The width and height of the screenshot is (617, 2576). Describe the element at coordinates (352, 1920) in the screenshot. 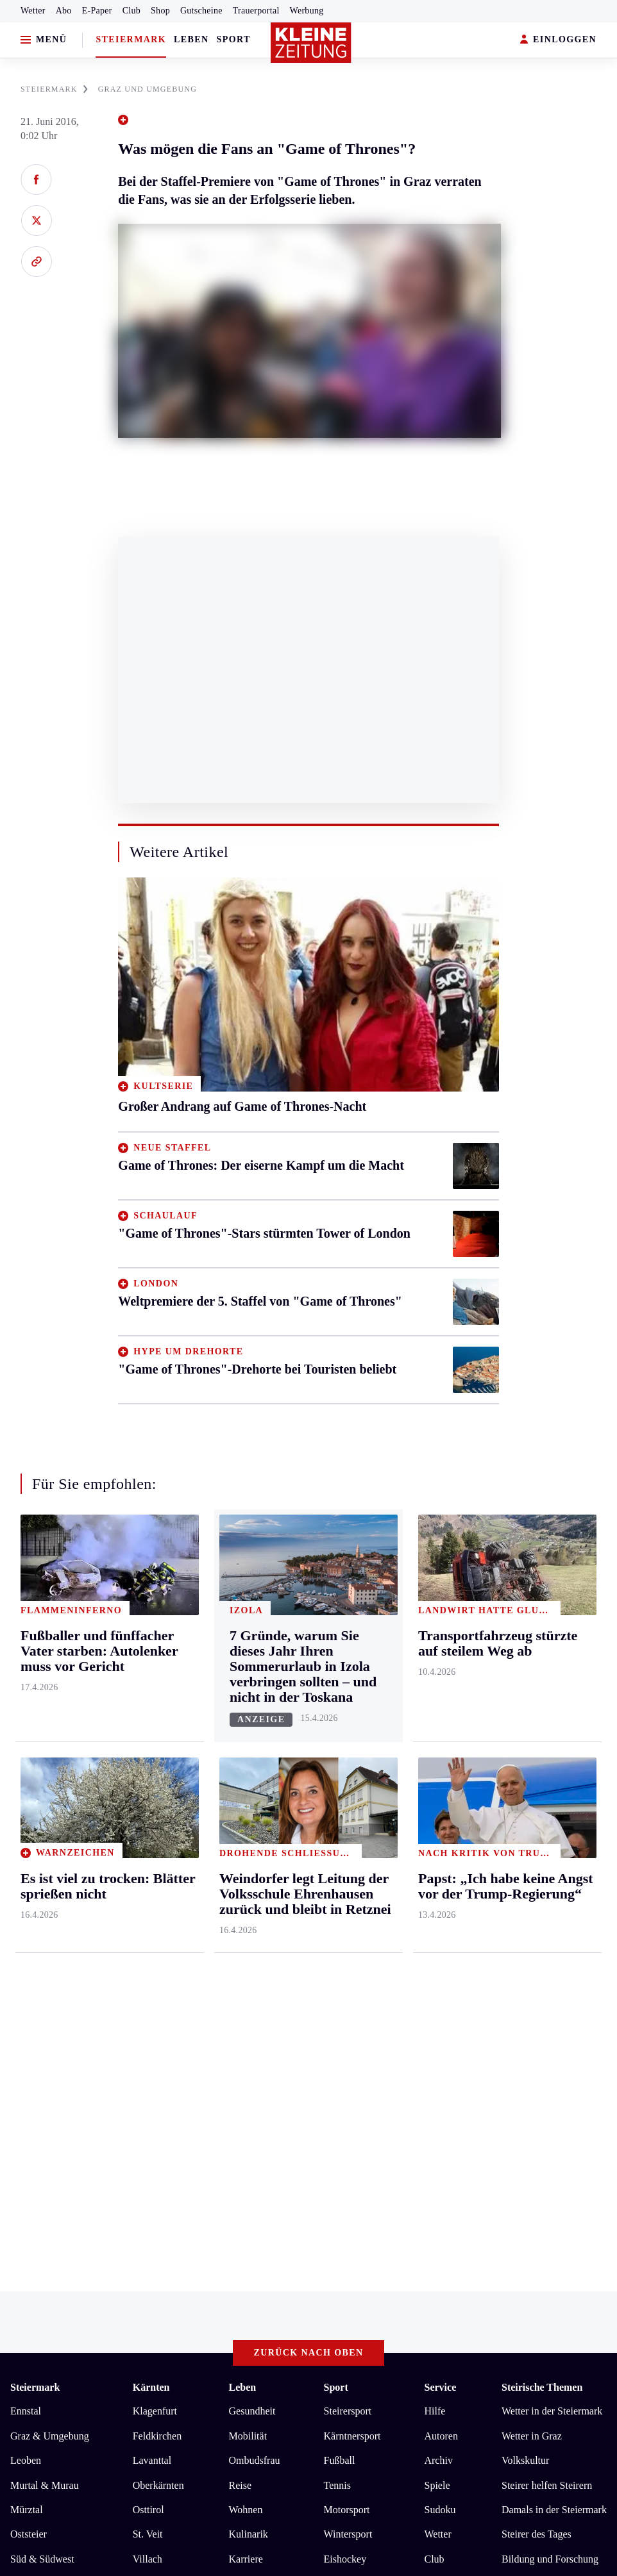

I see `Kärntnersport` at that location.